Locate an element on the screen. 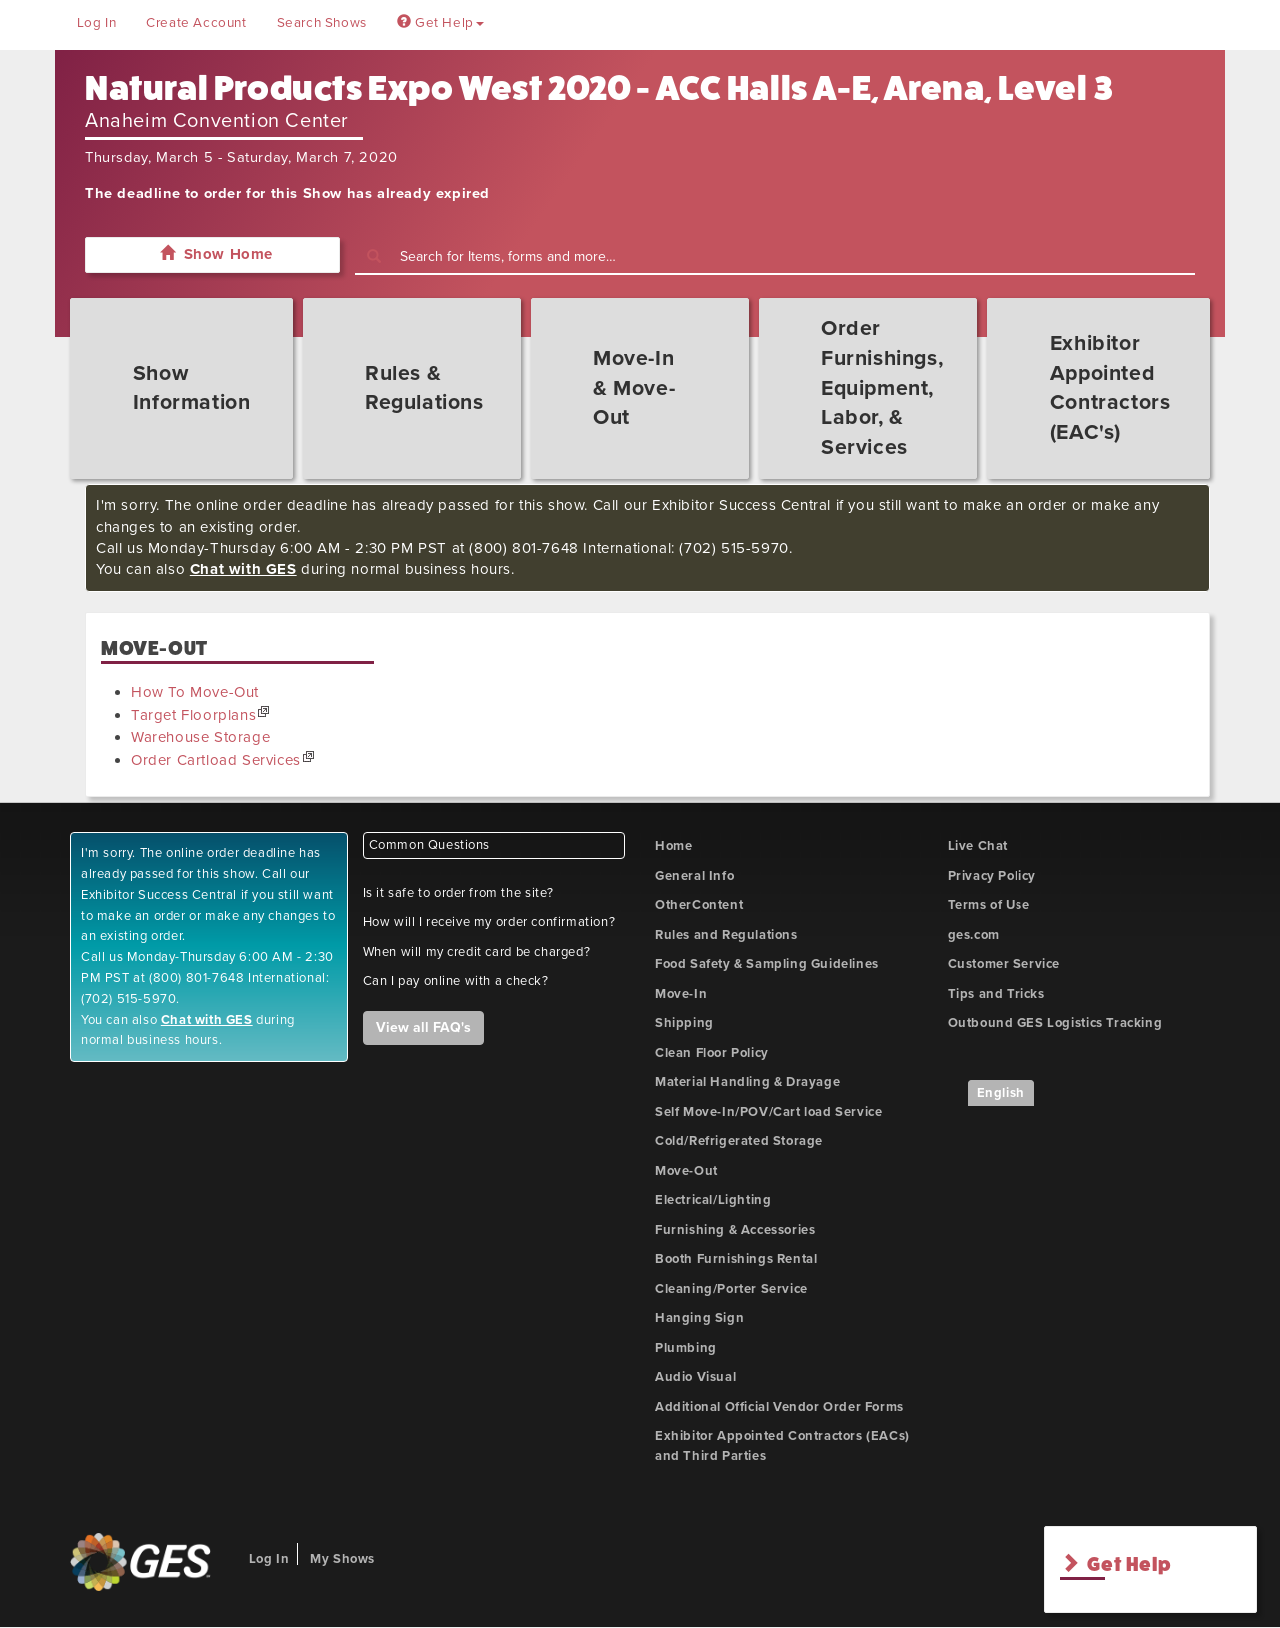  My Shows is located at coordinates (342, 1559).